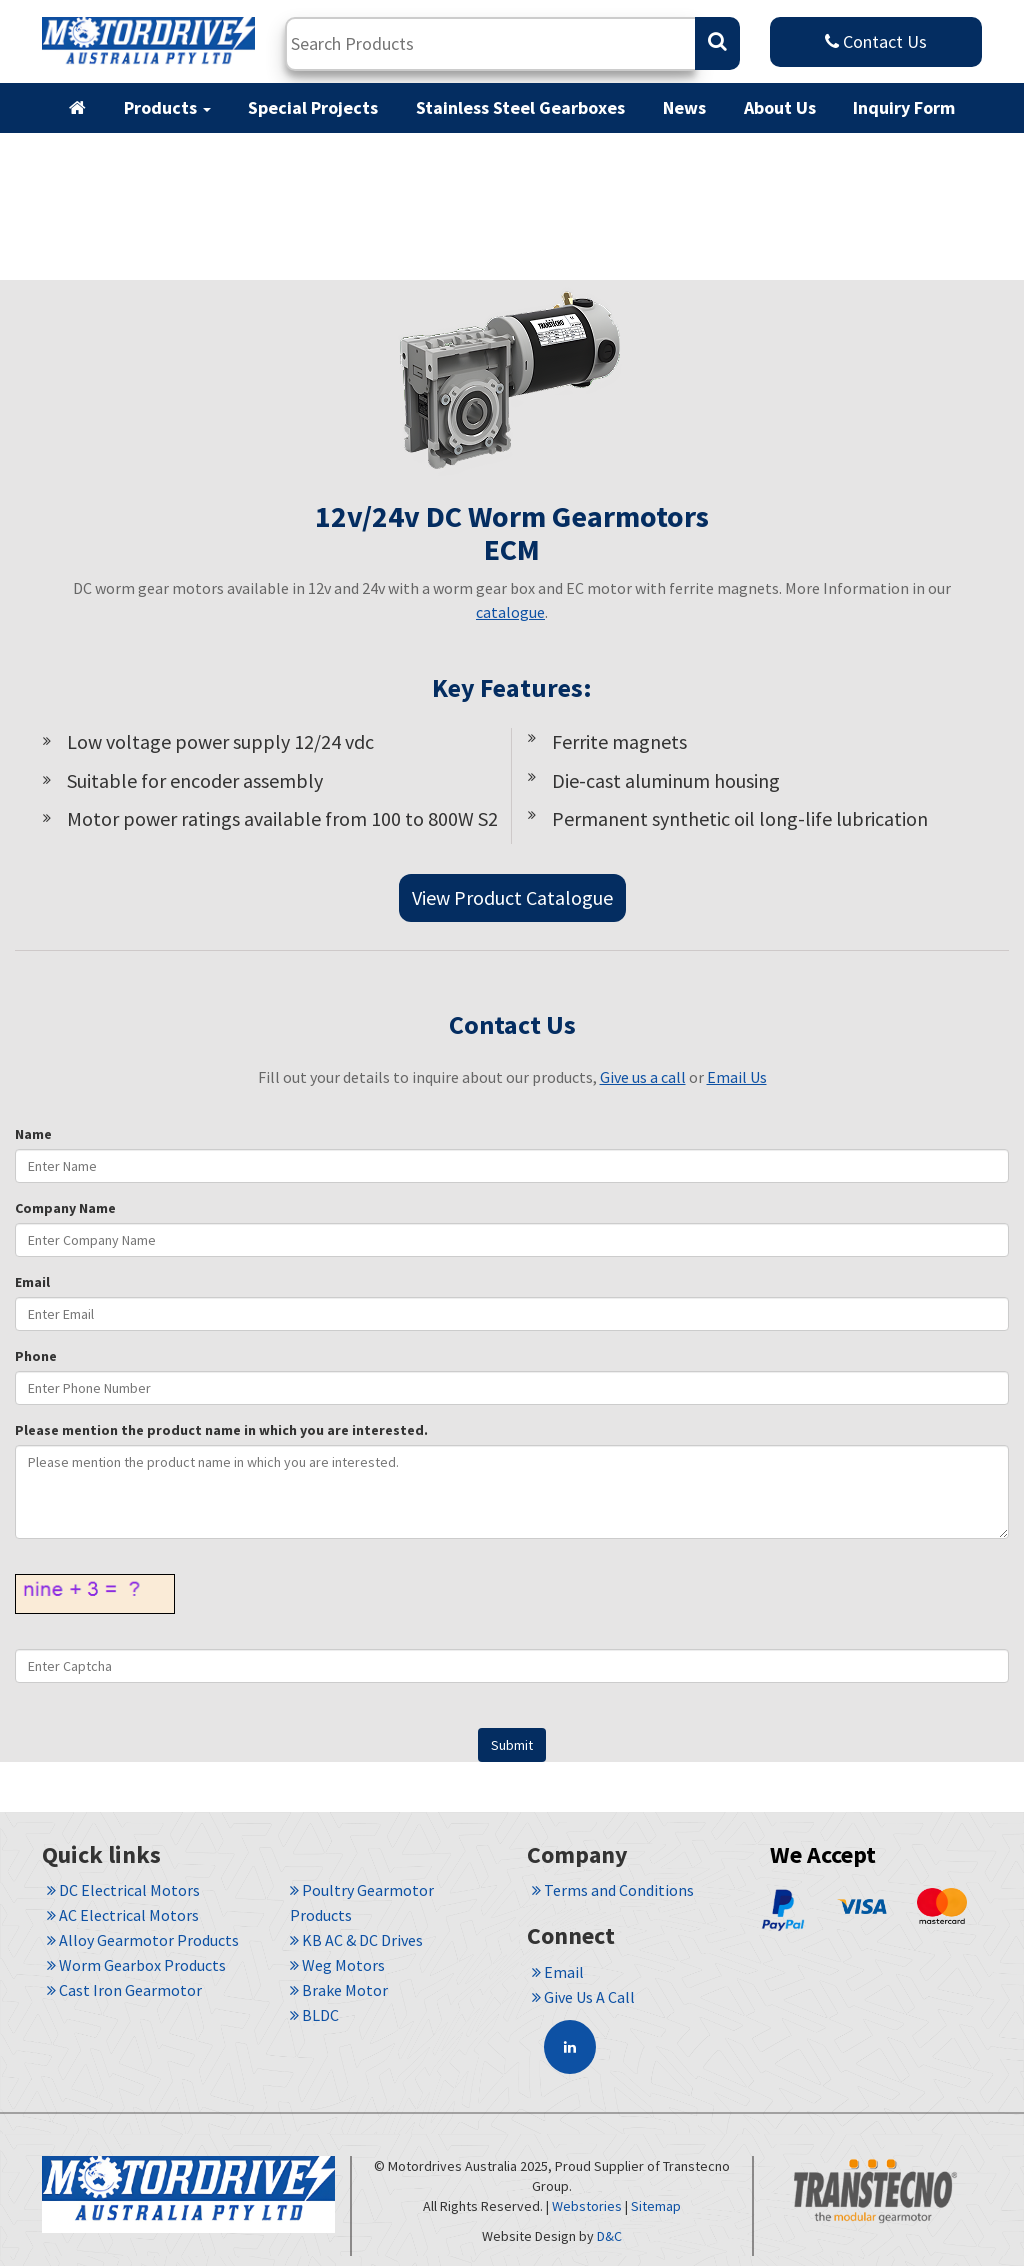 This screenshot has height=2266, width=1024. I want to click on Inquiry Form, so click(904, 107).